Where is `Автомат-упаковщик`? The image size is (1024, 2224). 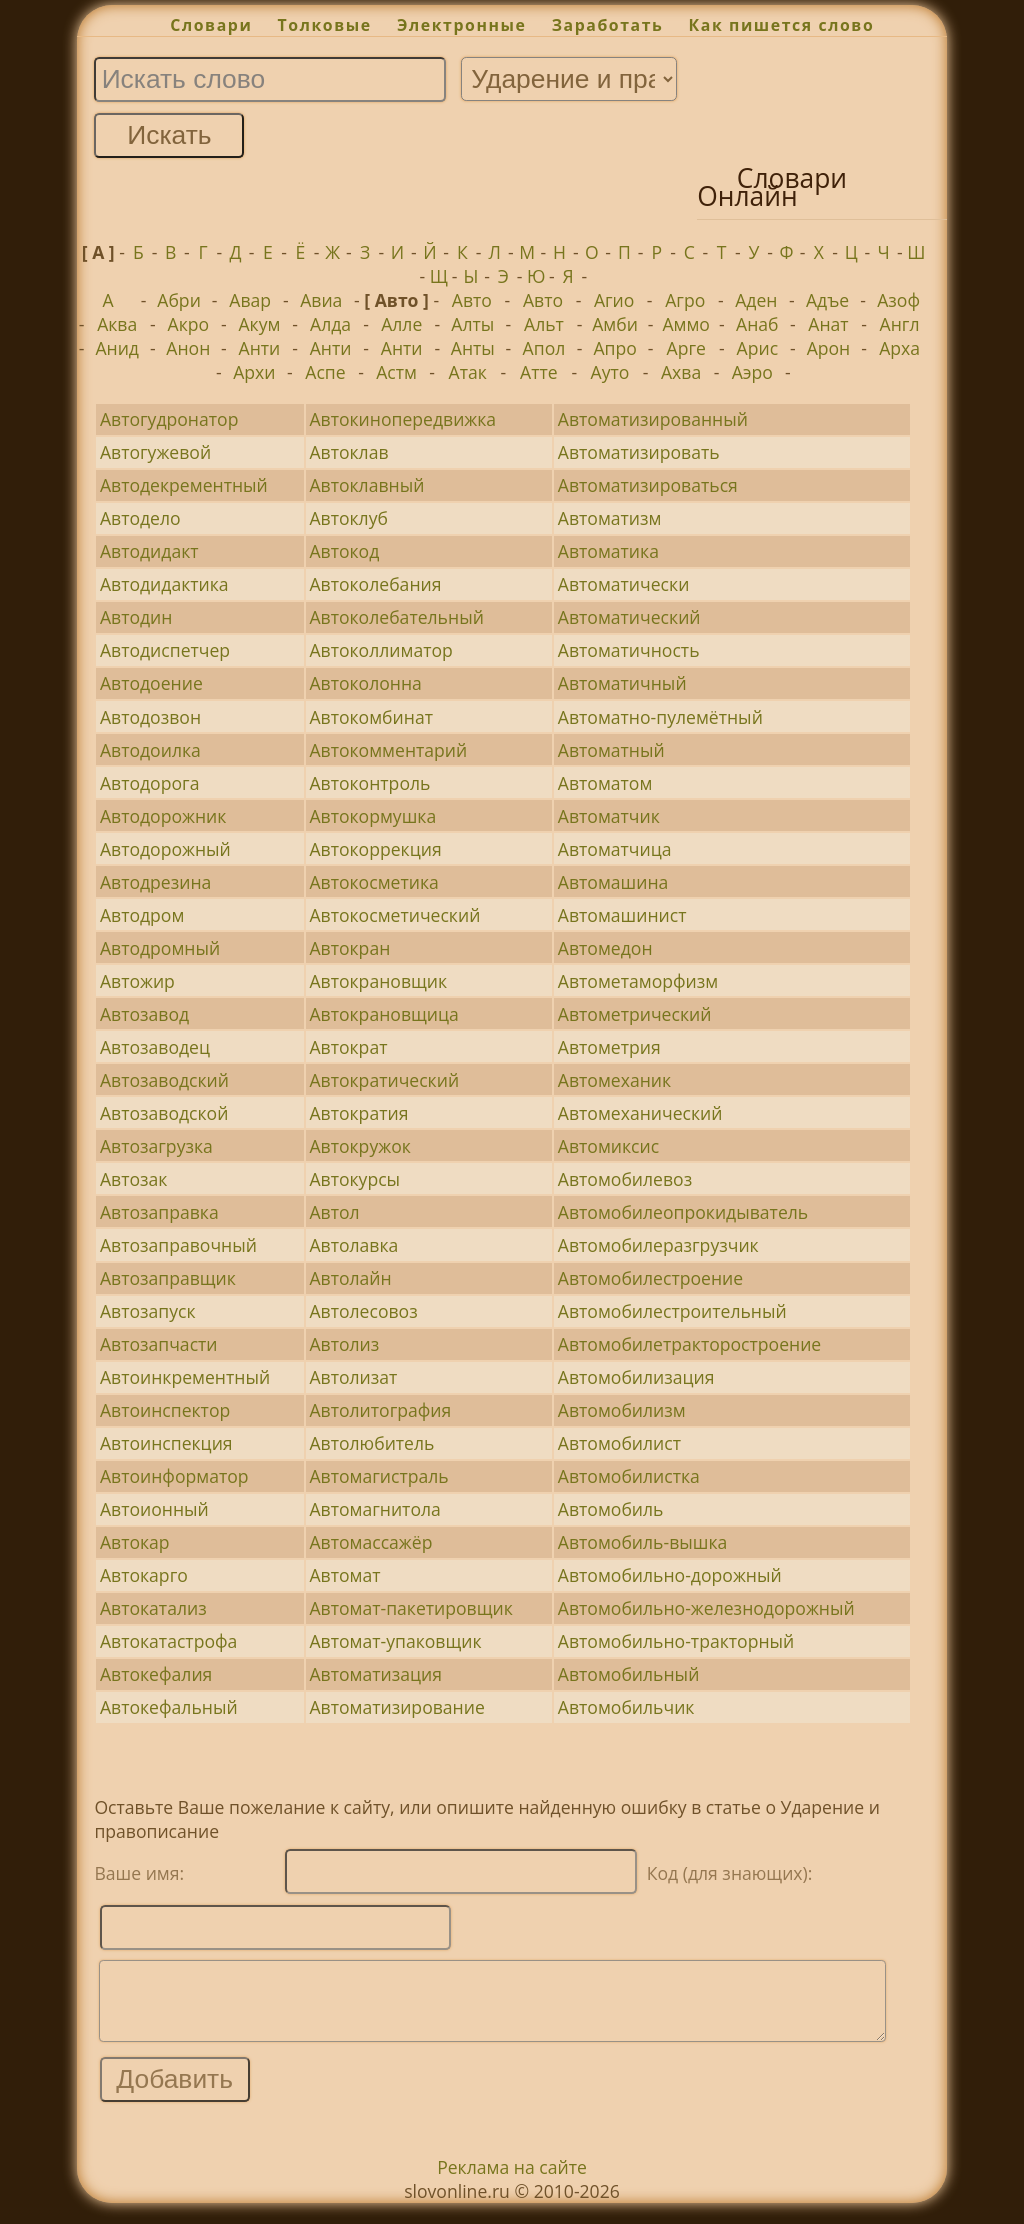 Автомат-упаковщик is located at coordinates (395, 1641).